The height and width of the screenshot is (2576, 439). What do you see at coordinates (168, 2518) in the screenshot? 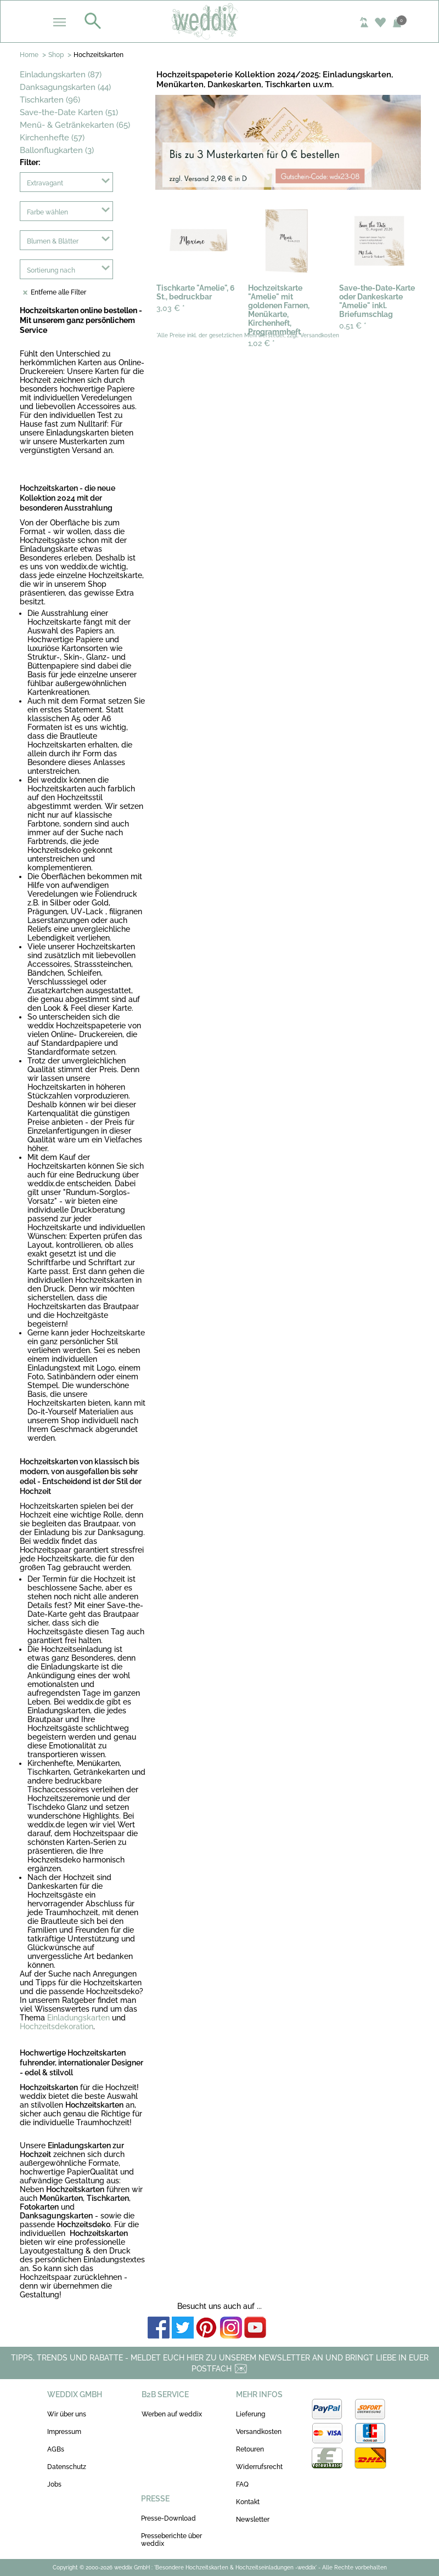
I see `Presse-Download` at bounding box center [168, 2518].